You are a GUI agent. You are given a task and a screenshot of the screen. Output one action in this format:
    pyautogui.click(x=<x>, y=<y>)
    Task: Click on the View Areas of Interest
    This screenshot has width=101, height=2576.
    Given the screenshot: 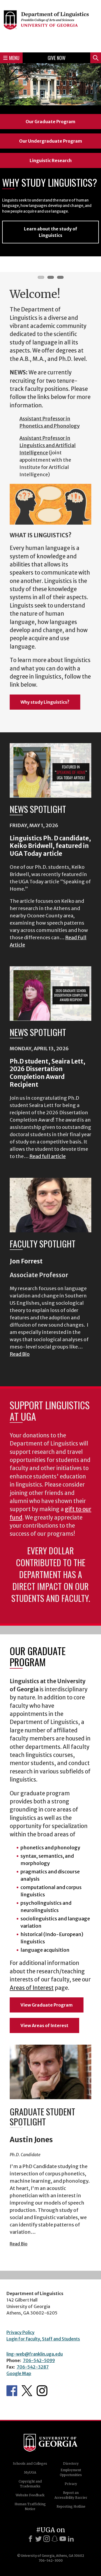 What is the action you would take?
    pyautogui.click(x=44, y=2025)
    